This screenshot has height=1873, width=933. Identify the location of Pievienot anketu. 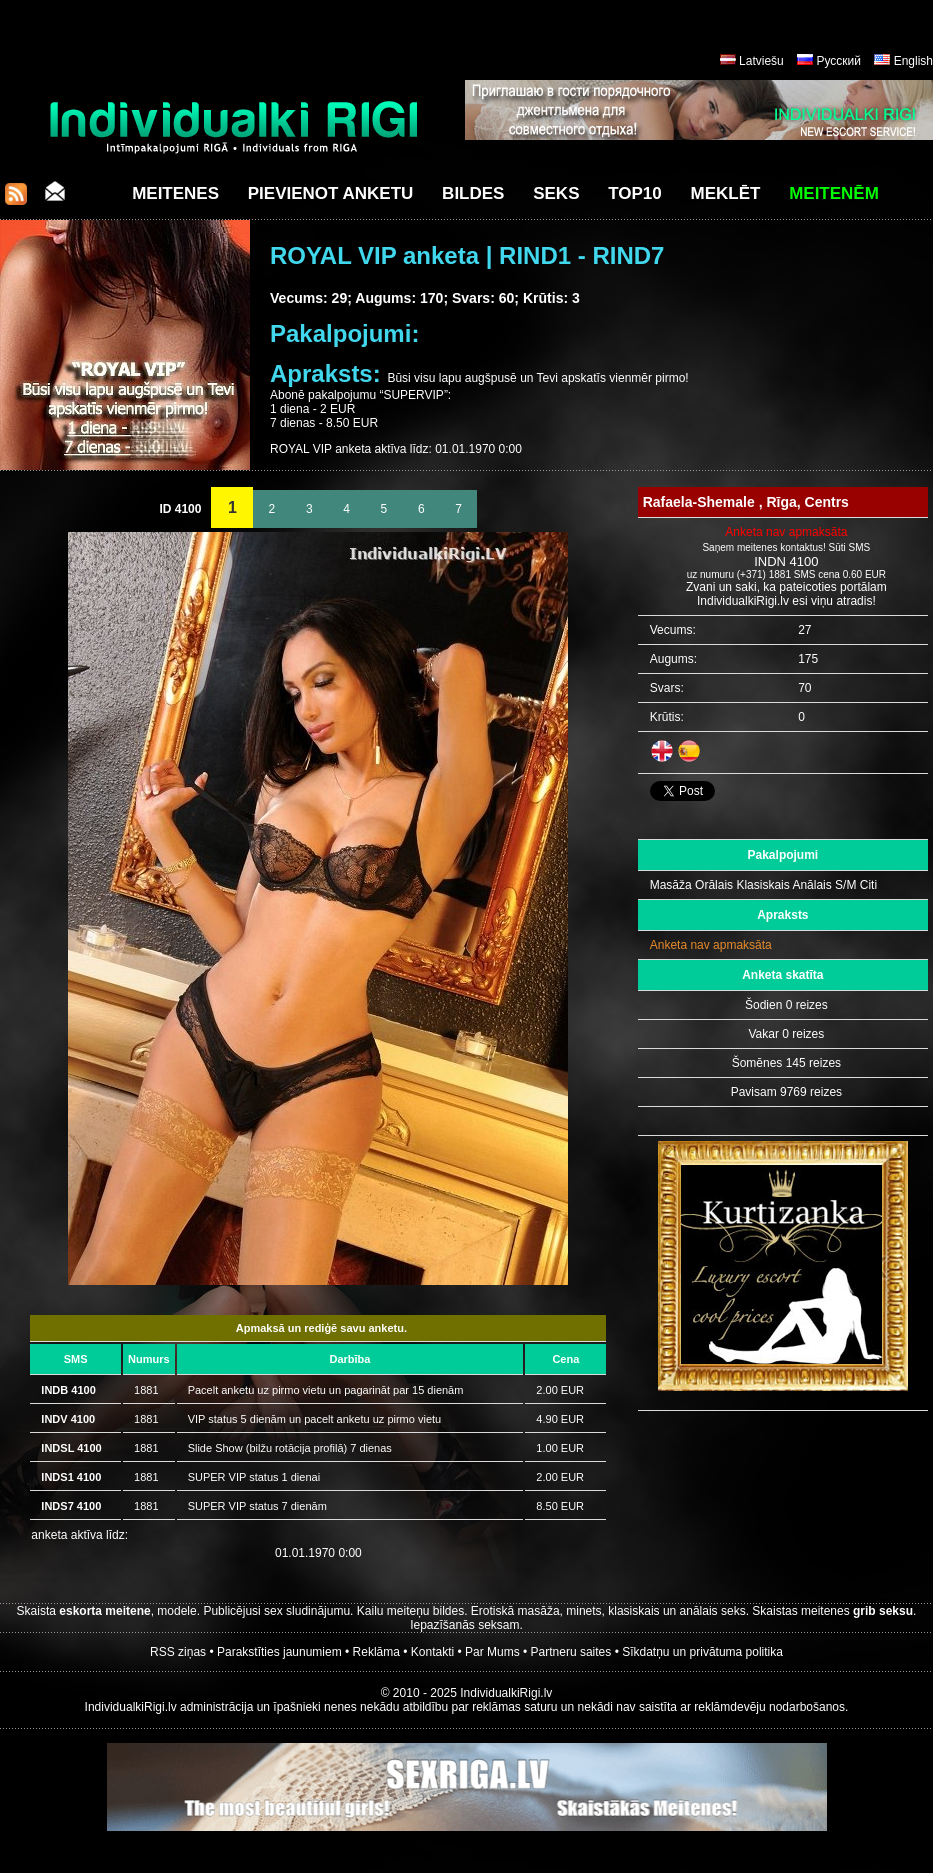
(331, 193).